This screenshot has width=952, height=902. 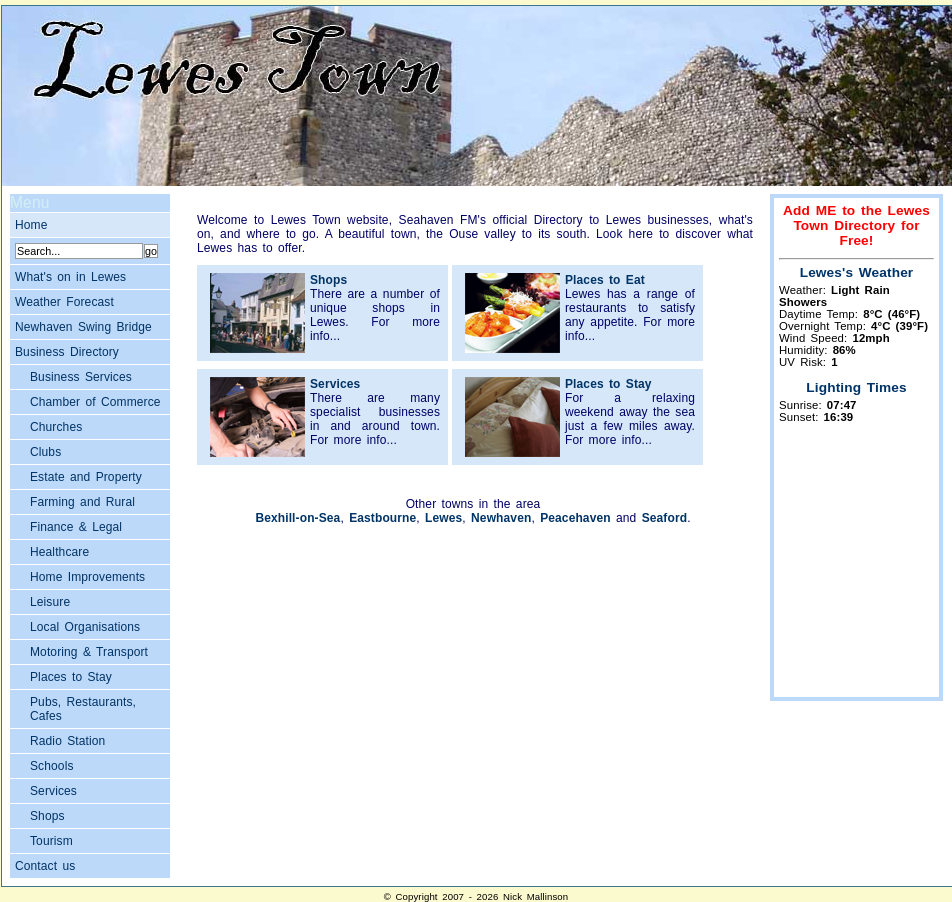 What do you see at coordinates (67, 352) in the screenshot?
I see `Business Directory` at bounding box center [67, 352].